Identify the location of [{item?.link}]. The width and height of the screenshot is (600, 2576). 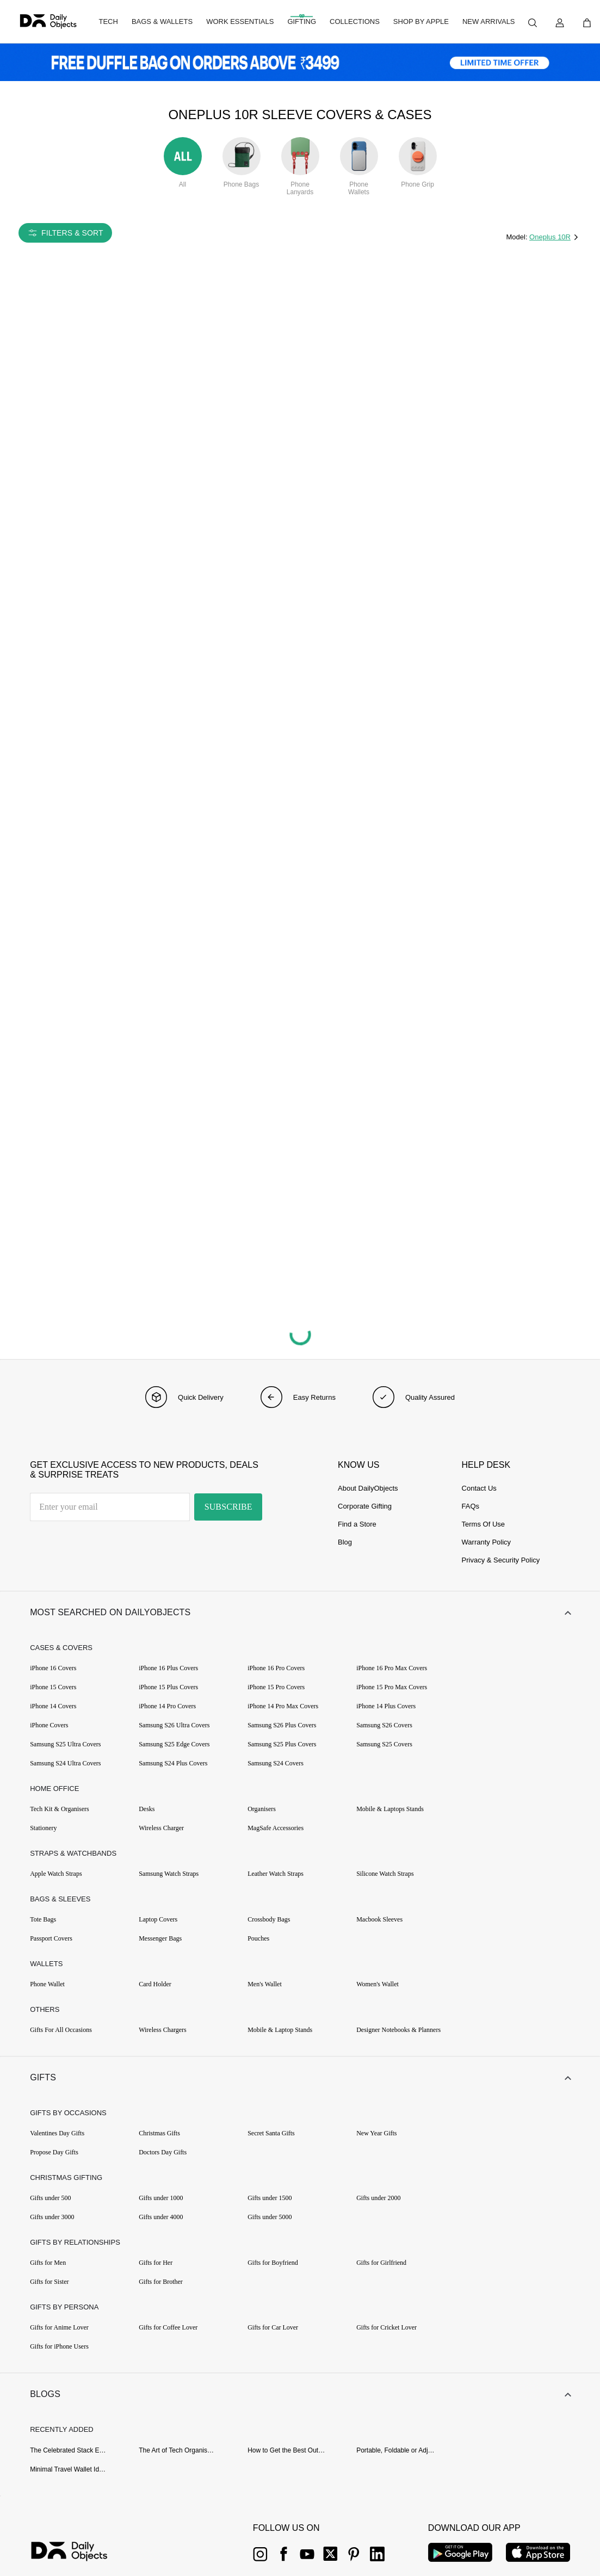
(78, 2552).